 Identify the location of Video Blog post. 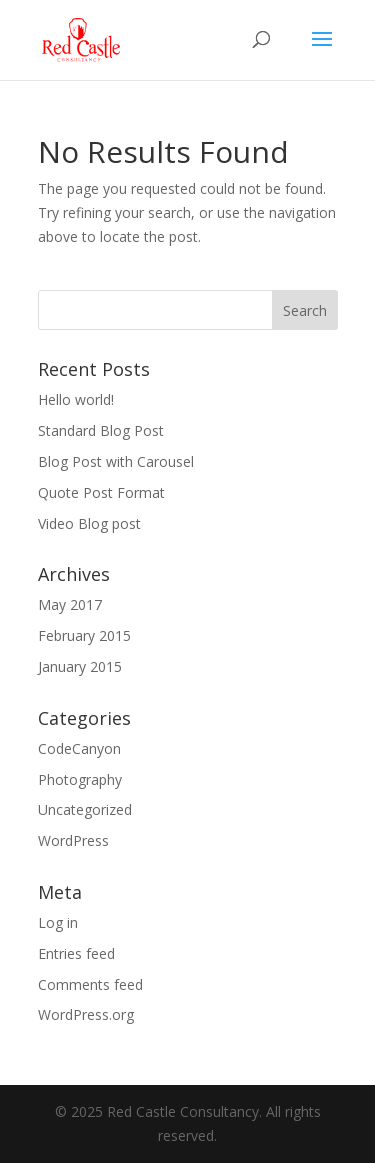
(89, 523).